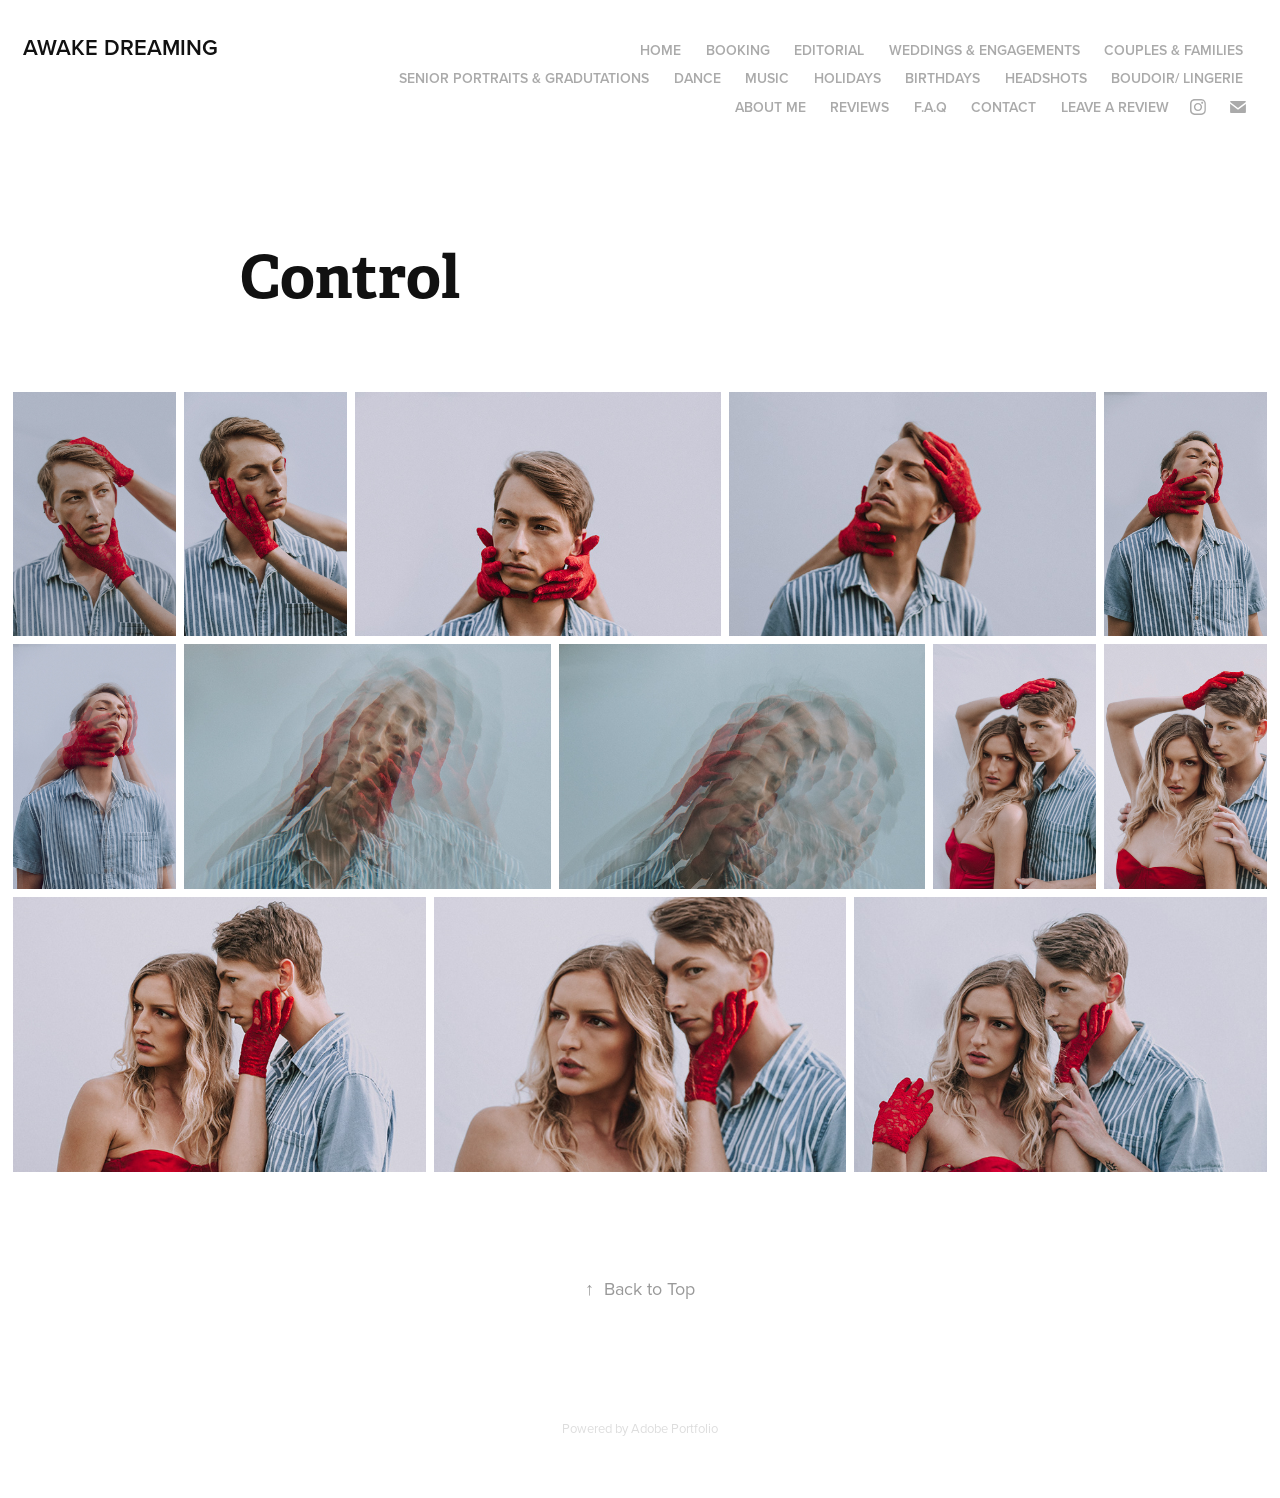 Image resolution: width=1280 pixels, height=1498 pixels. Describe the element at coordinates (1046, 78) in the screenshot. I see `Headshots` at that location.